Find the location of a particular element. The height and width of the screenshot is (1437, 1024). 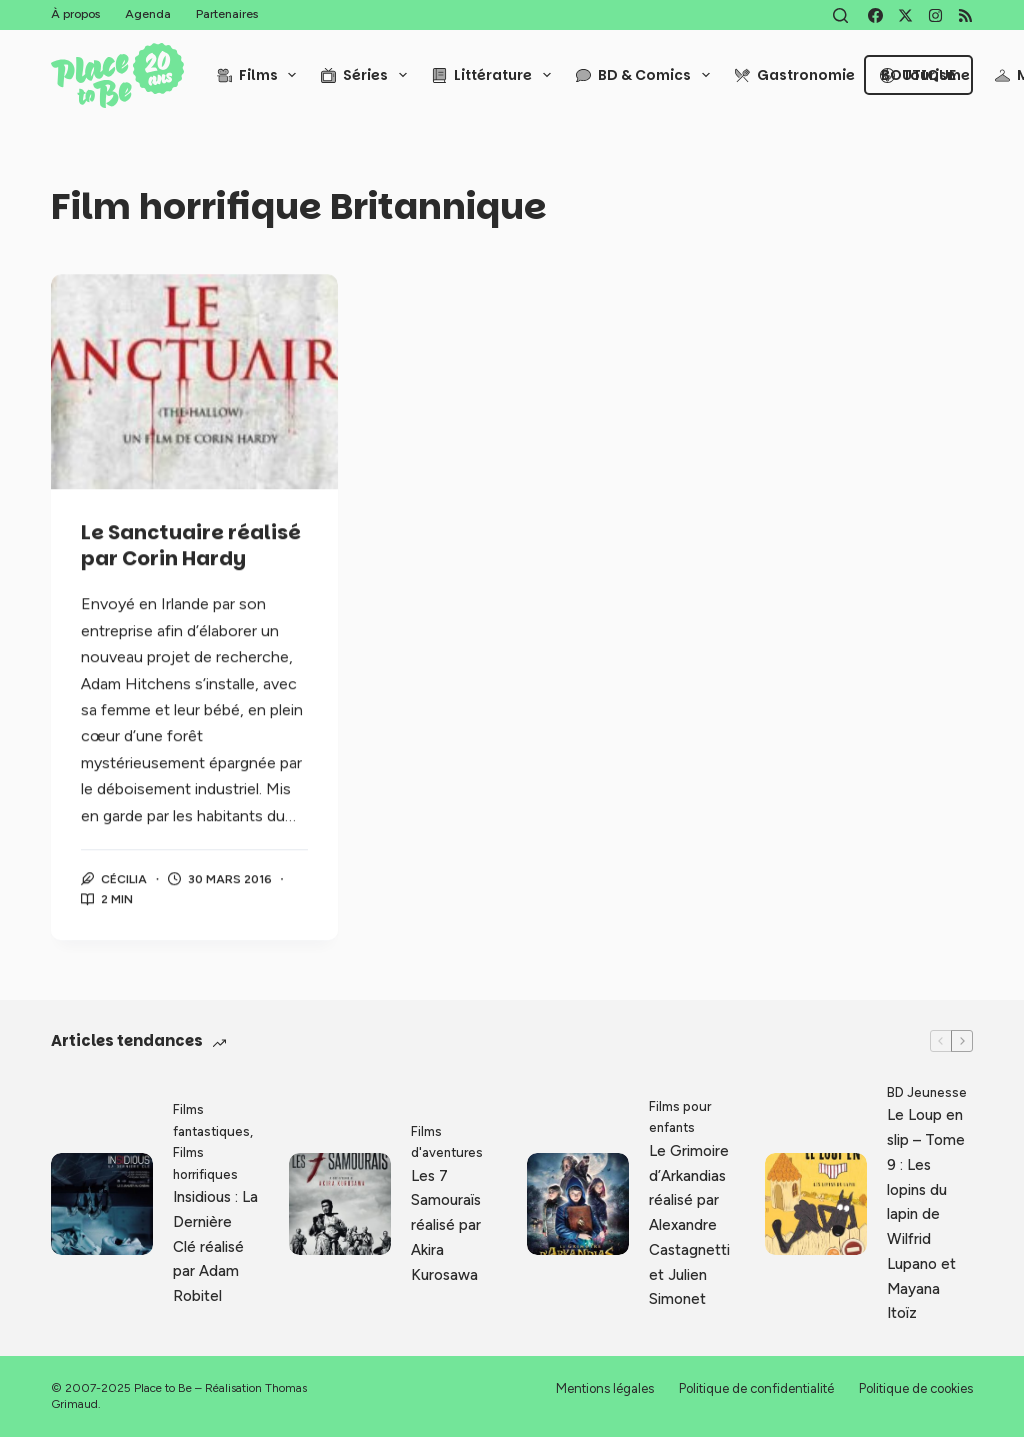

Tourisme is located at coordinates (925, 75).